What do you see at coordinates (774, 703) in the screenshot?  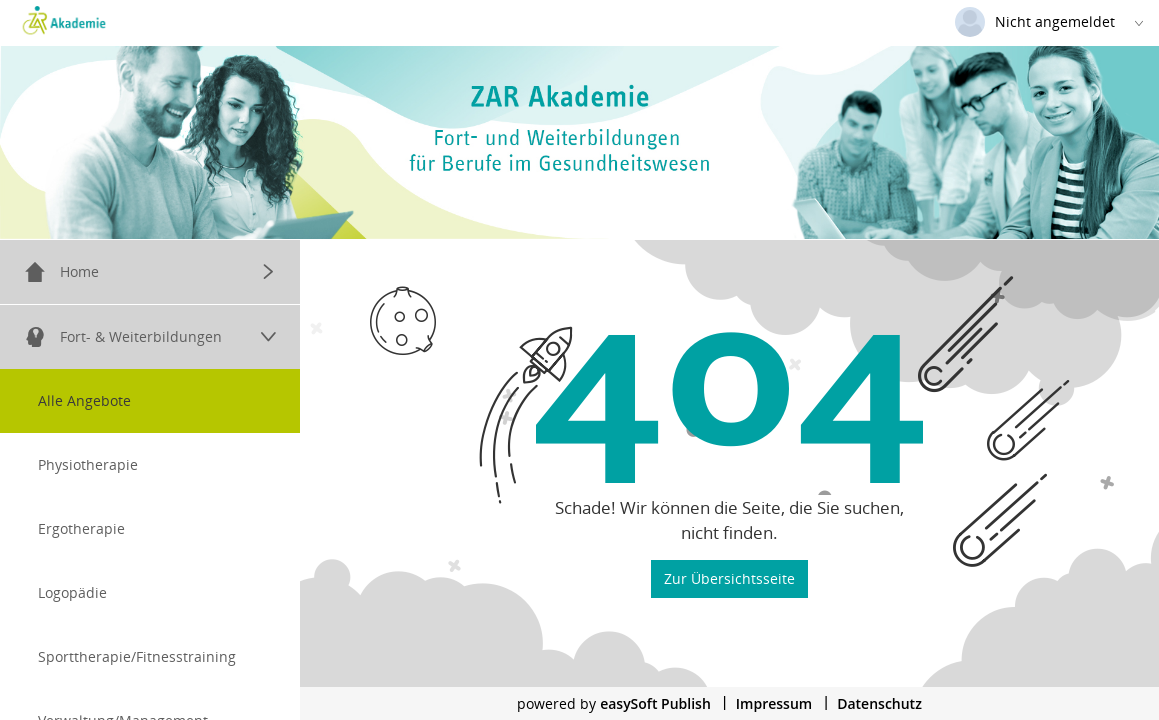 I see `Impressum` at bounding box center [774, 703].